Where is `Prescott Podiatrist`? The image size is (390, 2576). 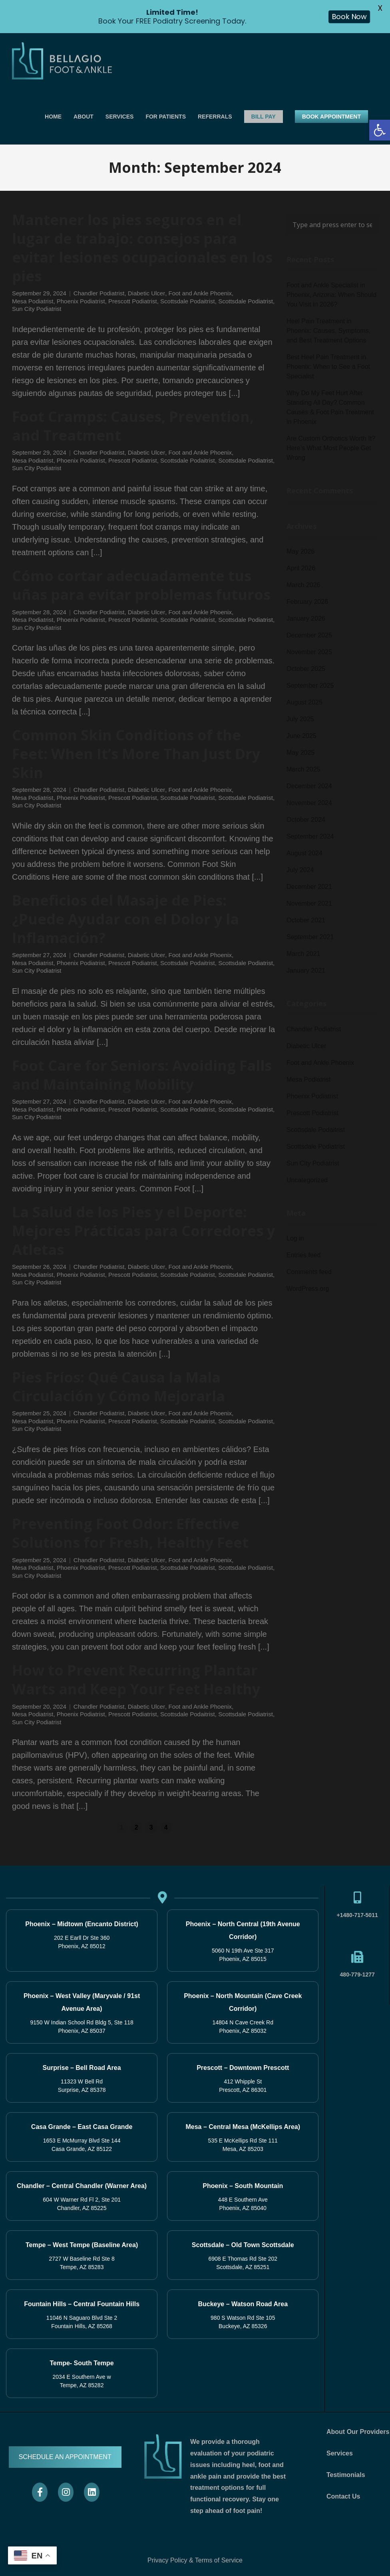 Prescott Podiatrist is located at coordinates (132, 301).